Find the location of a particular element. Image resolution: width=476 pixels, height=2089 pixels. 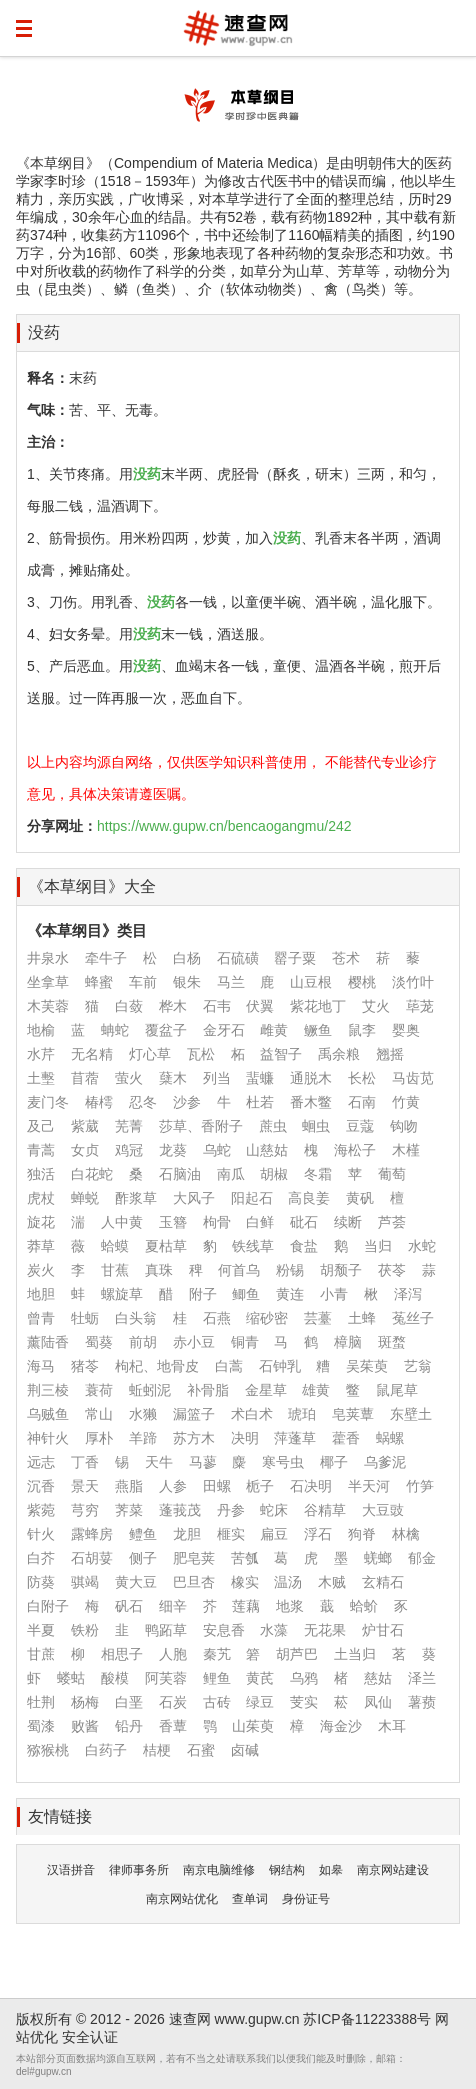

芦荟 is located at coordinates (392, 1222).